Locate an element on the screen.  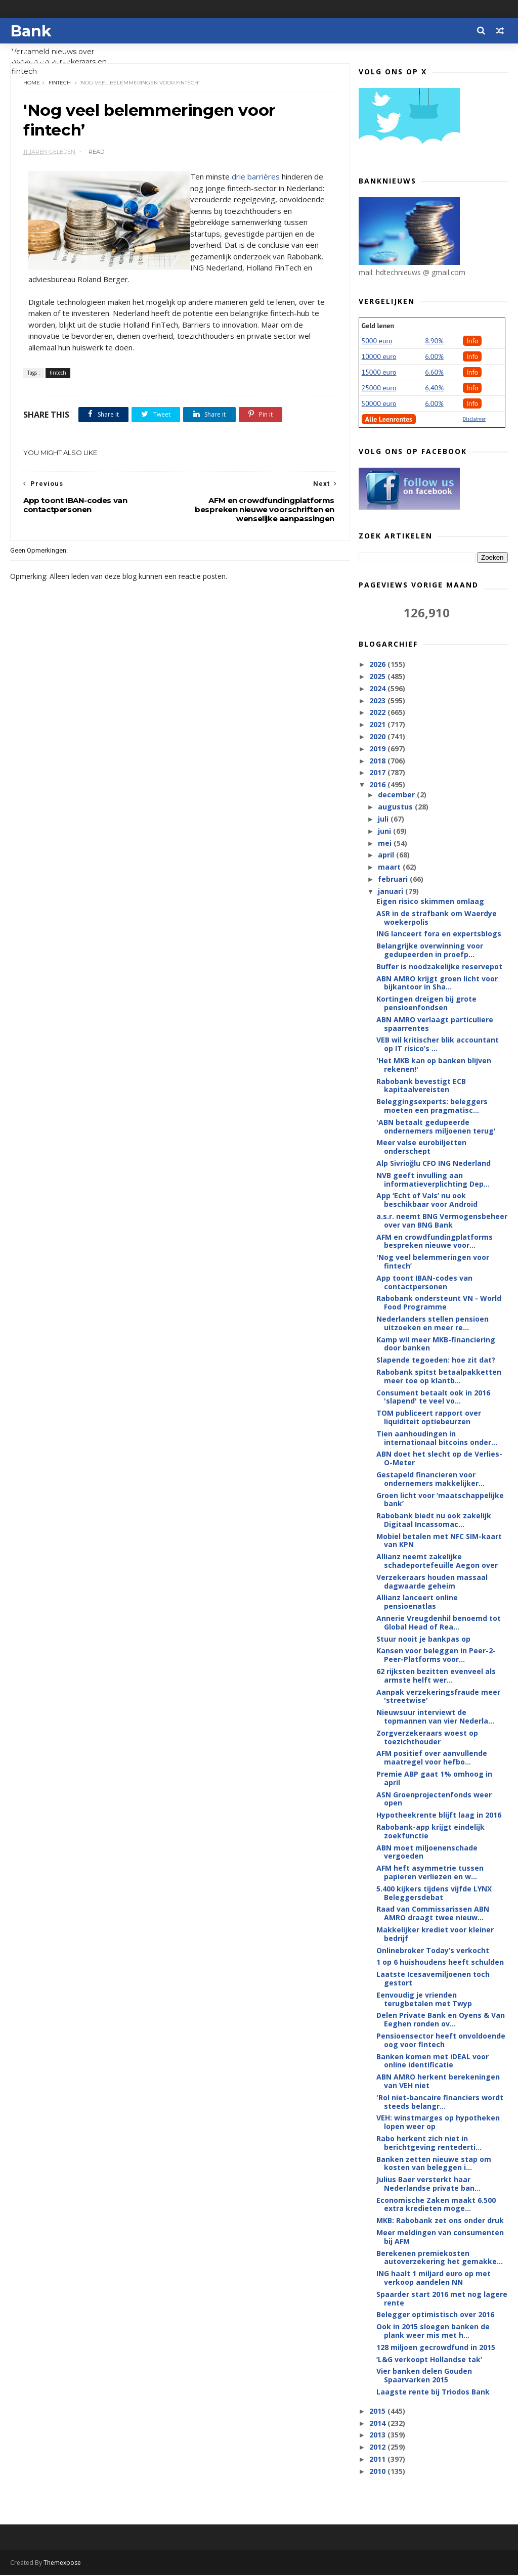
2022 is located at coordinates (378, 712).